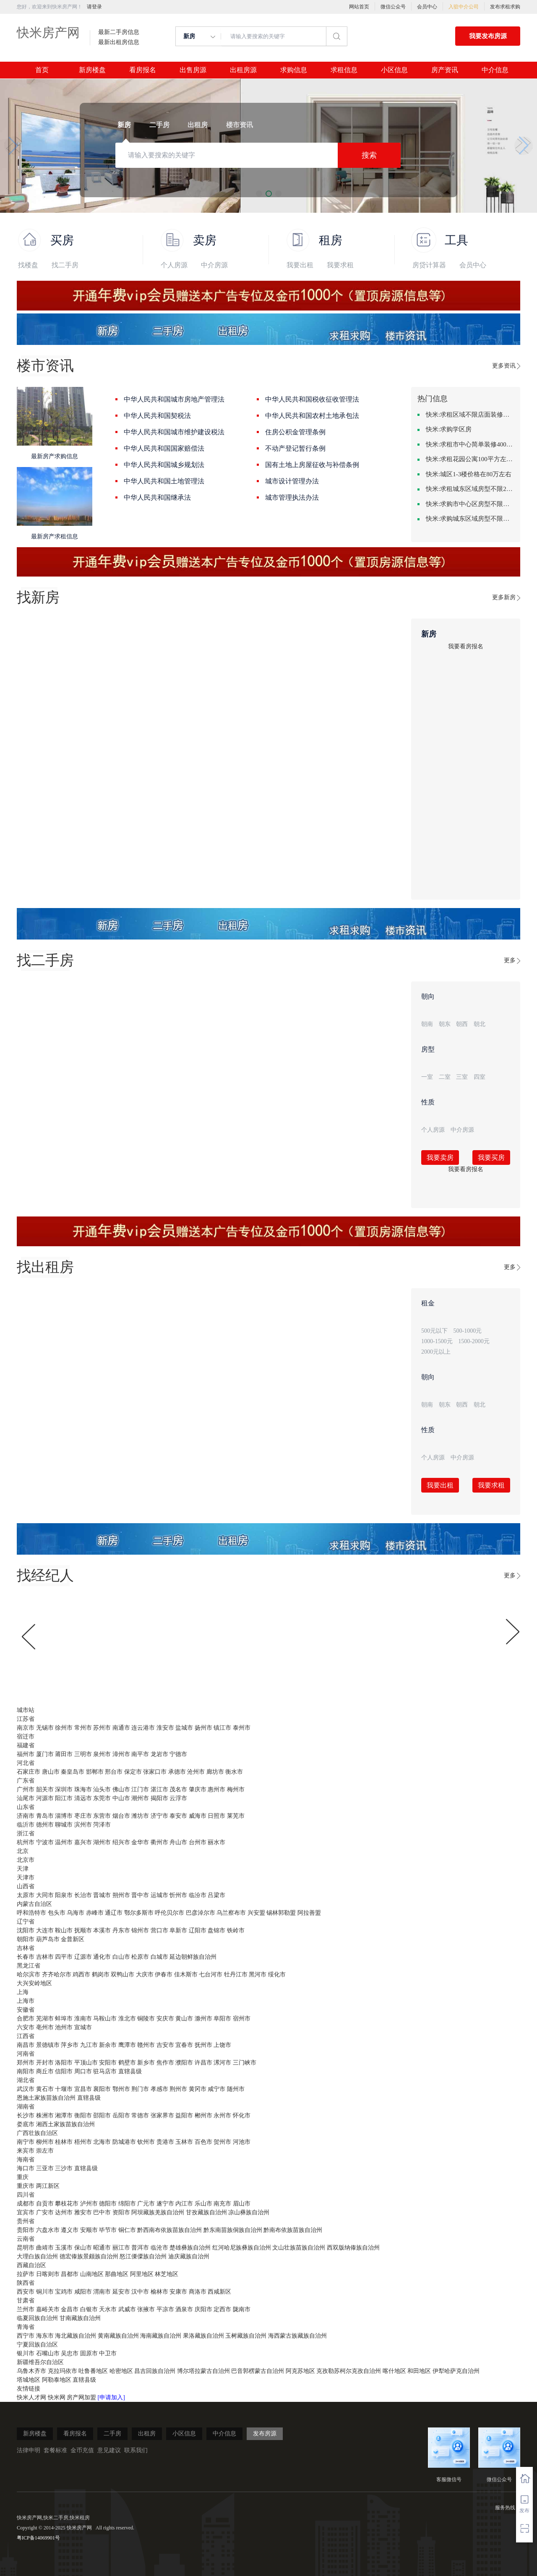 The width and height of the screenshot is (537, 2576). Describe the element at coordinates (140, 1789) in the screenshot. I see `江门市` at that location.